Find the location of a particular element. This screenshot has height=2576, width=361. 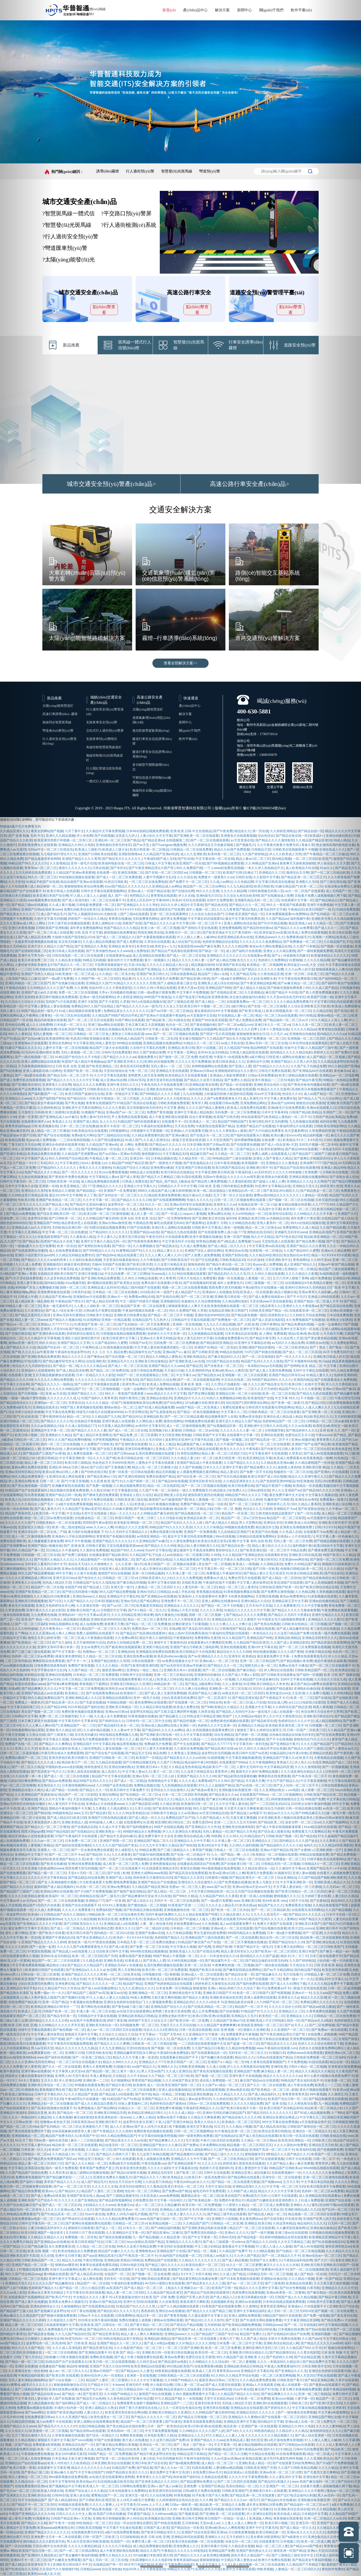

国产精品成人三区 is located at coordinates (96, 1587).